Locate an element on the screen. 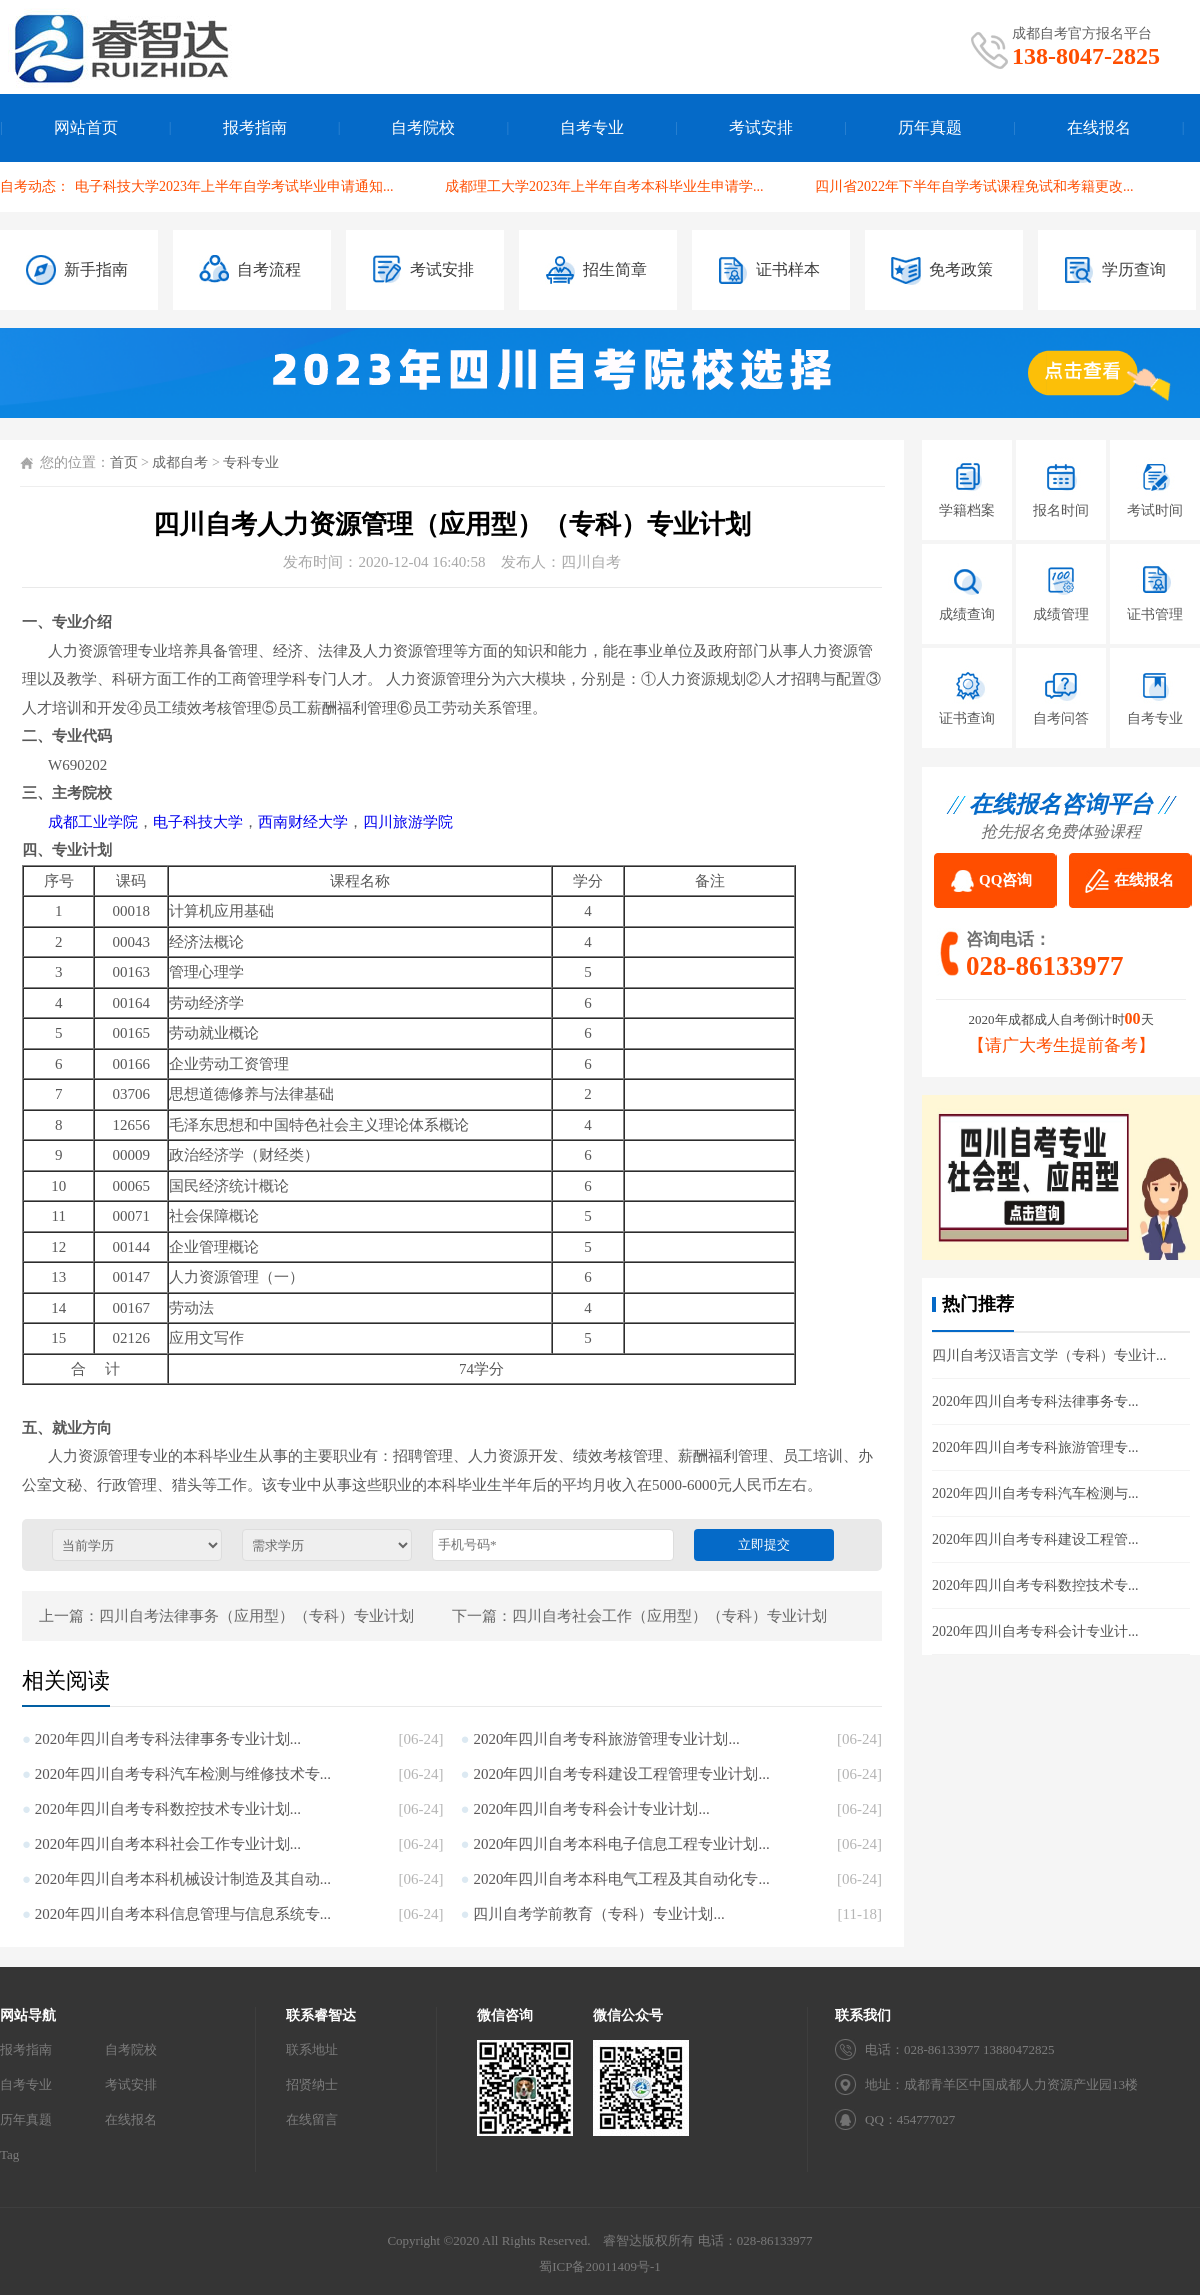 Image resolution: width=1200 pixels, height=2295 pixels. 2020年四川自考专科数控技术专业计划... is located at coordinates (168, 1809).